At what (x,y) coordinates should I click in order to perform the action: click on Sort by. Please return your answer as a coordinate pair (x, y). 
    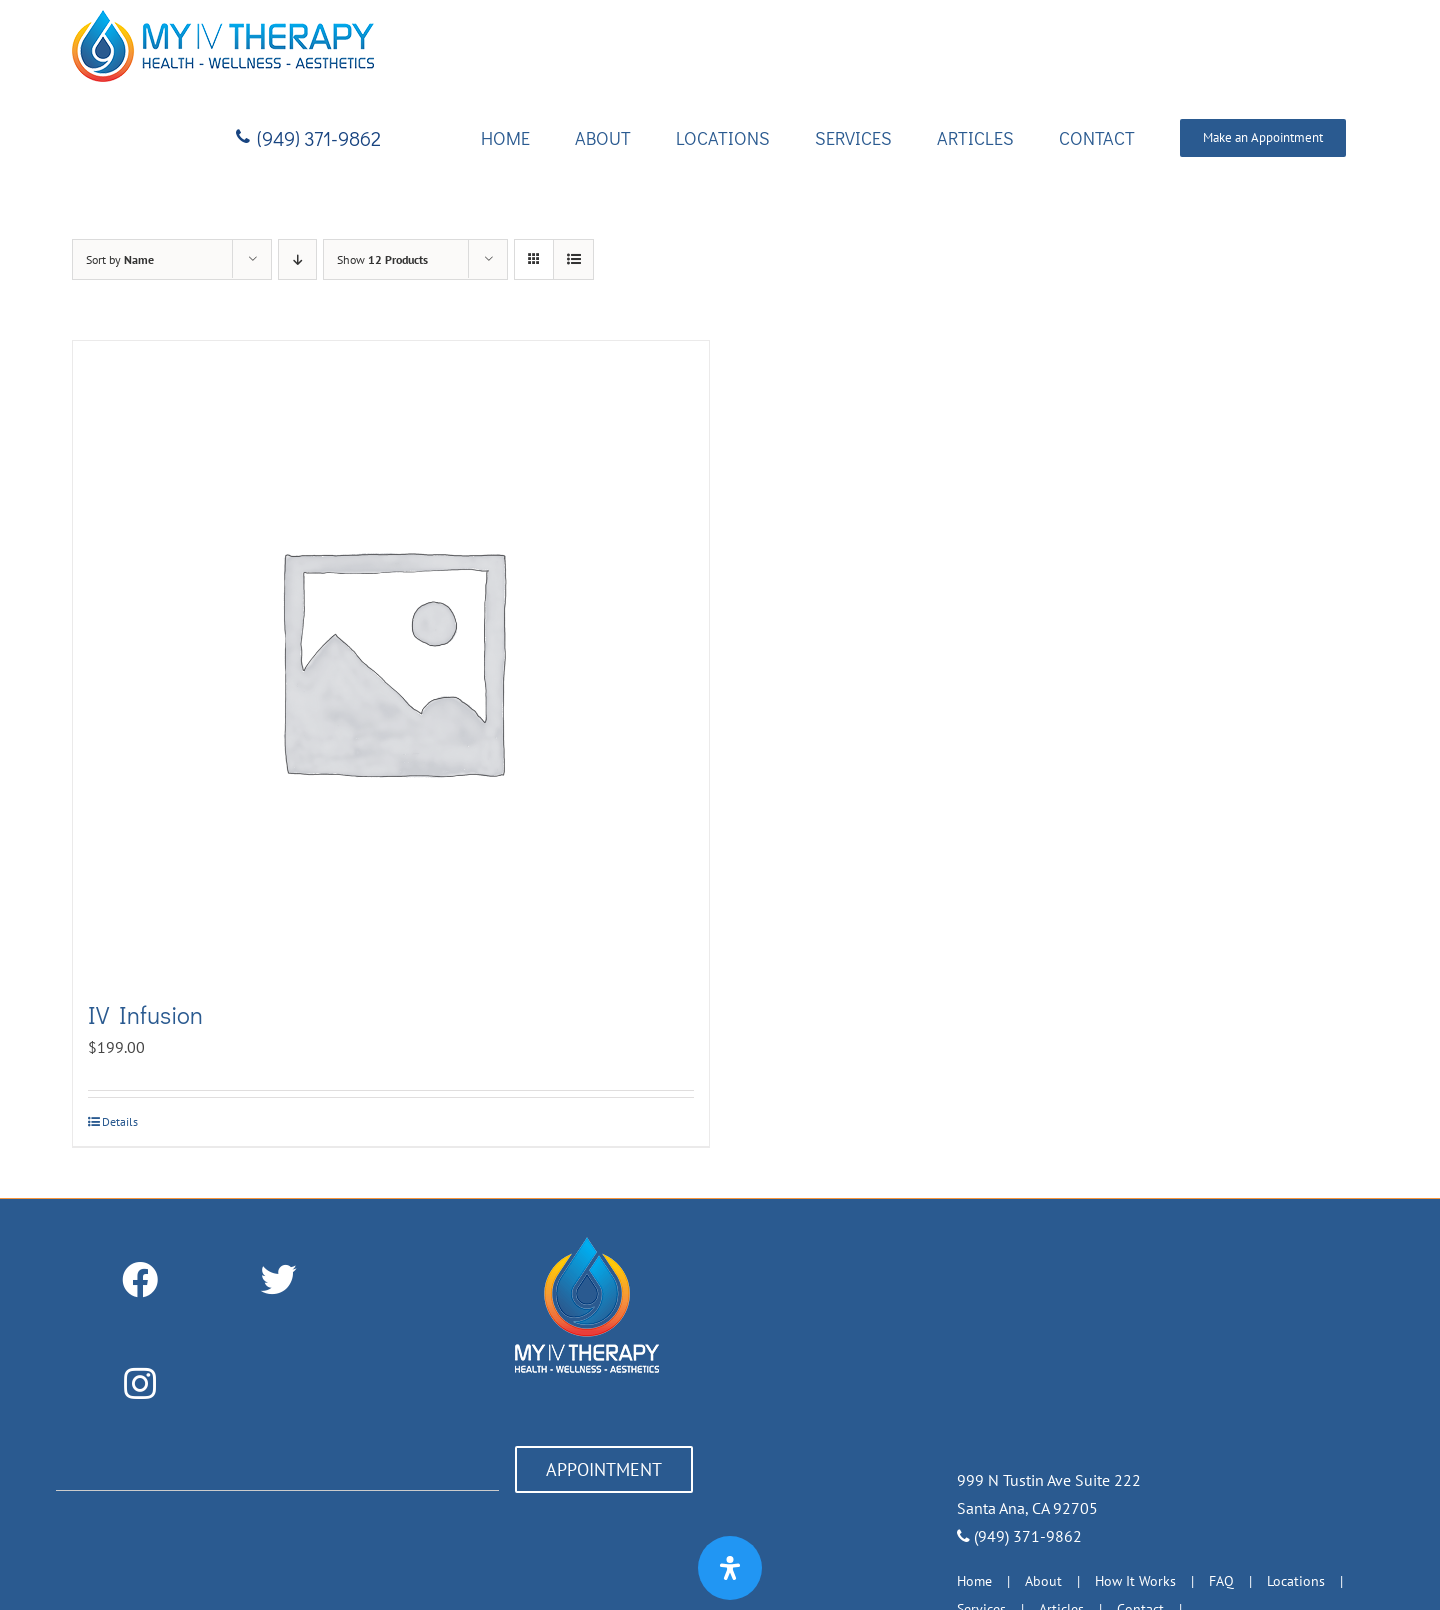
    Looking at the image, I should click on (120, 259).